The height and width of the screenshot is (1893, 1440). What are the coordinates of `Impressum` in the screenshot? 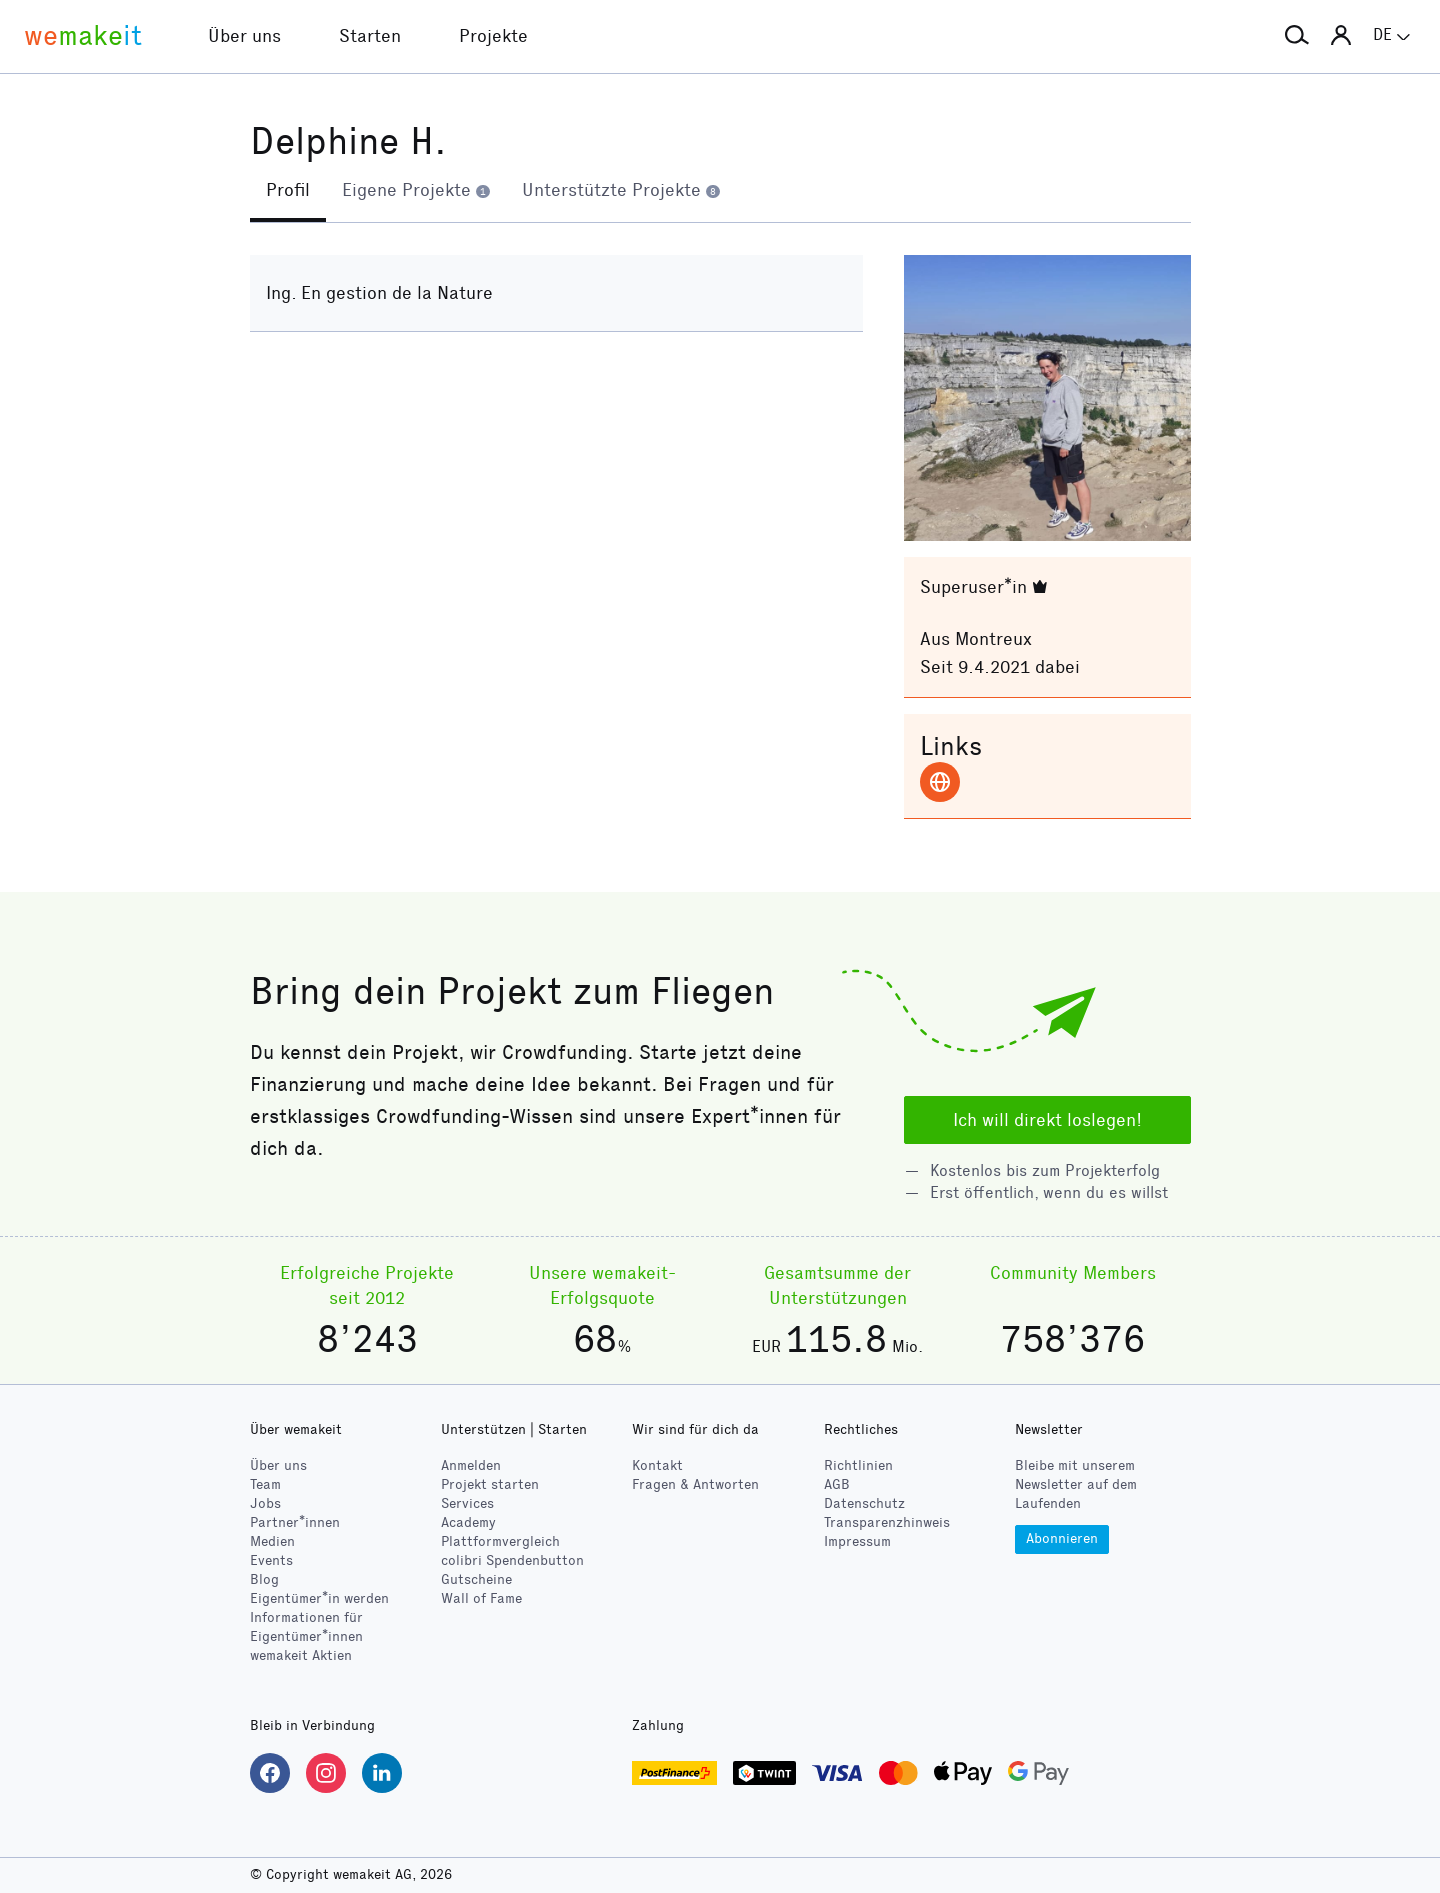 It's located at (857, 1541).